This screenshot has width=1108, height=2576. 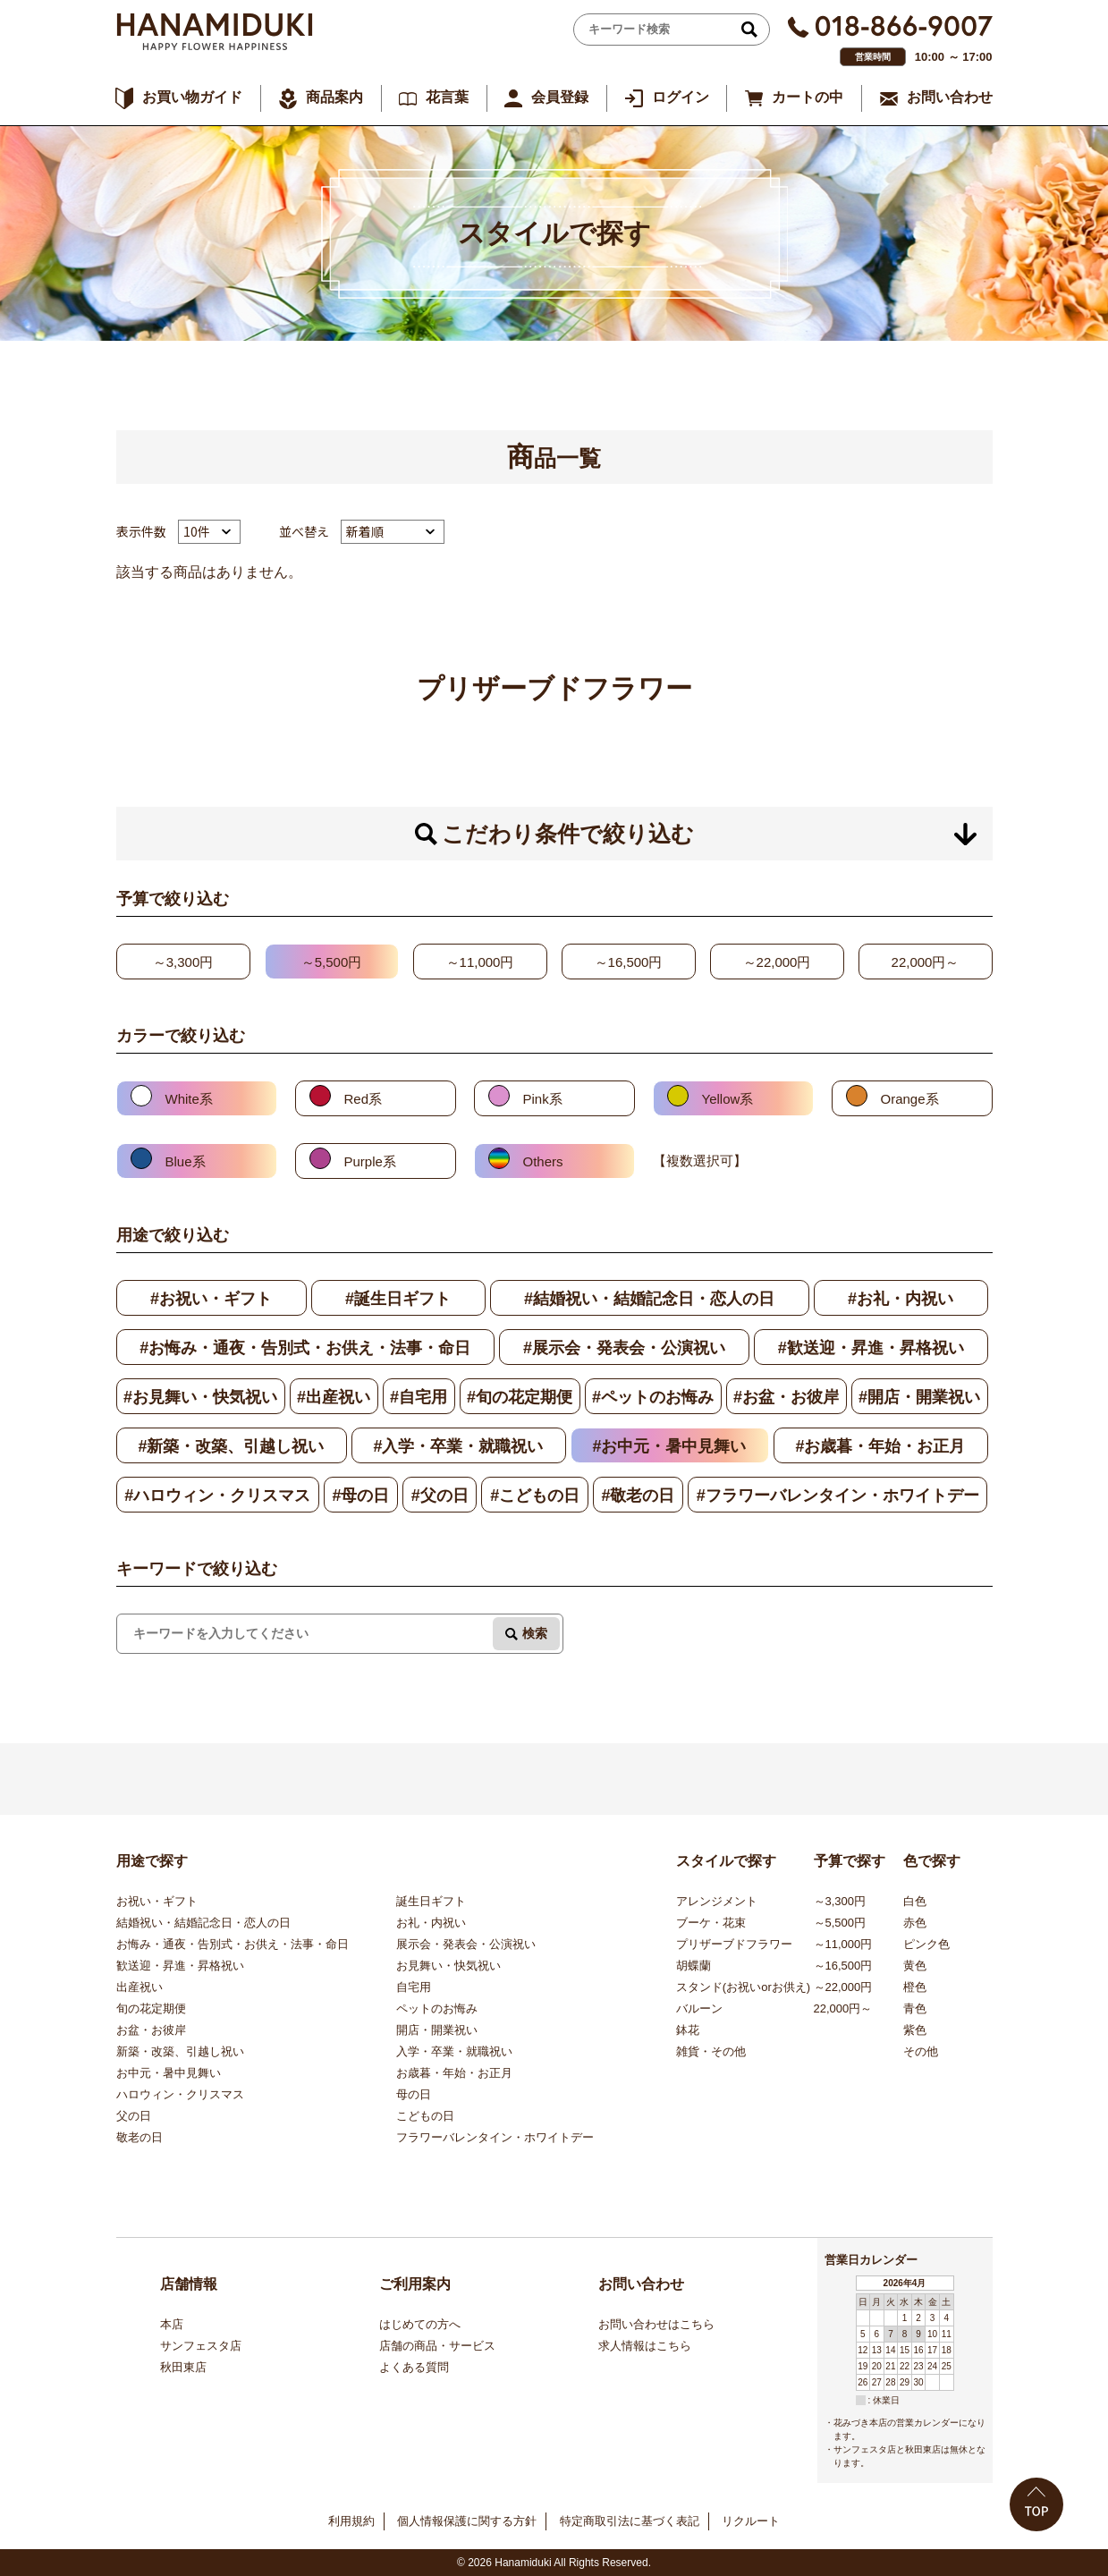 I want to click on #ペットのお悔み, so click(x=653, y=1397).